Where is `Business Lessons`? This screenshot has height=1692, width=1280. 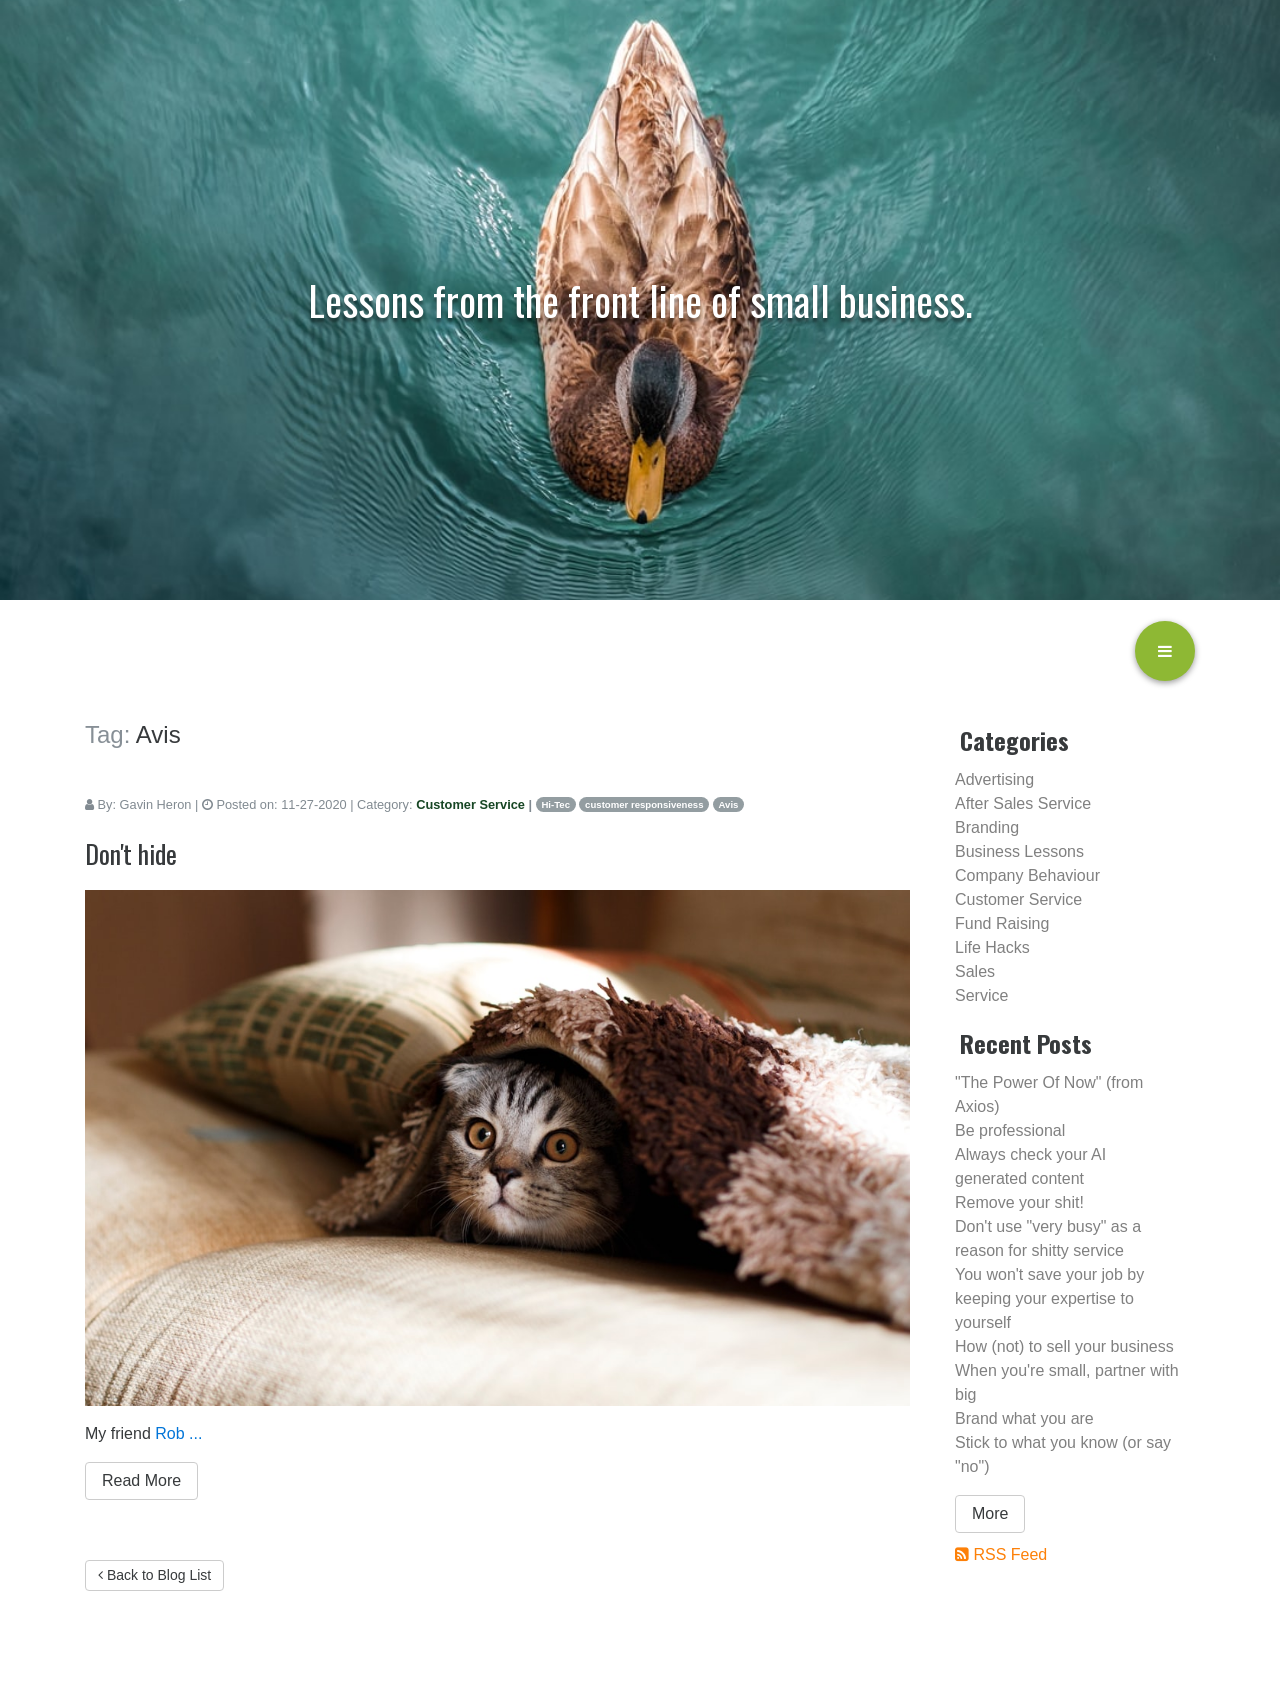
Business Lessons is located at coordinates (1019, 851).